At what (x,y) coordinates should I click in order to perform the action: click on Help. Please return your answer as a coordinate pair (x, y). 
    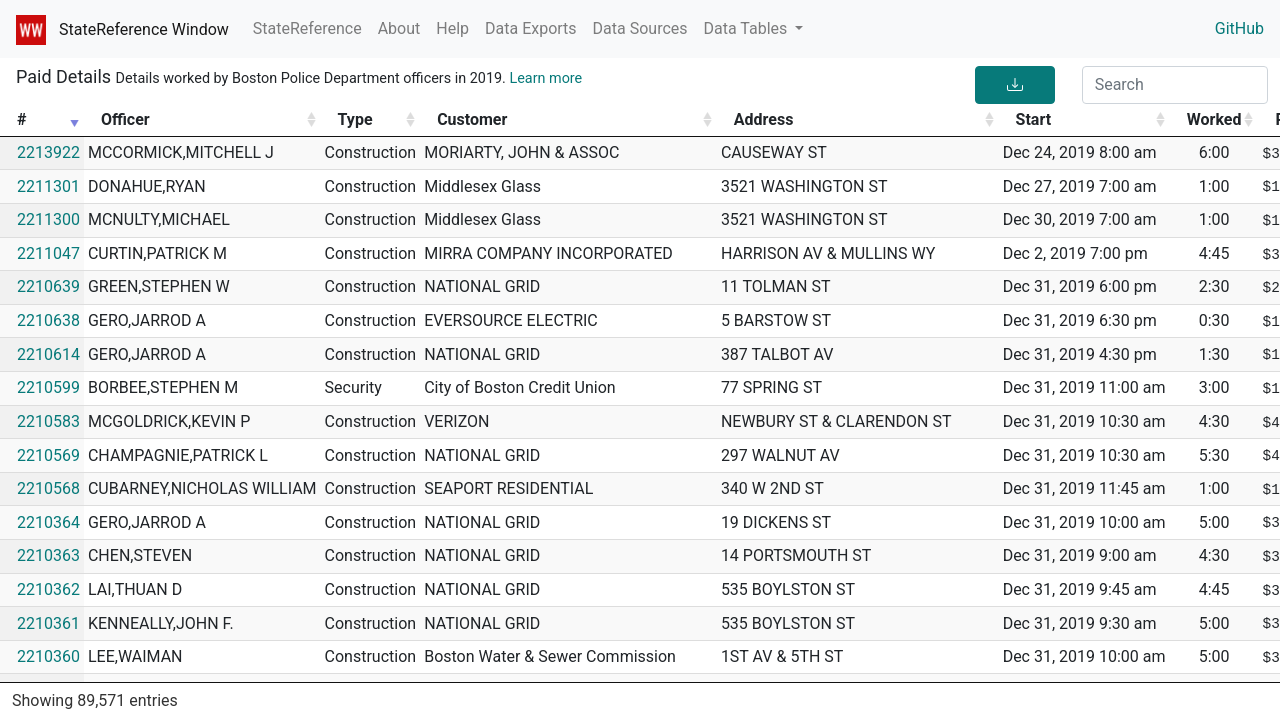
    Looking at the image, I should click on (452, 28).